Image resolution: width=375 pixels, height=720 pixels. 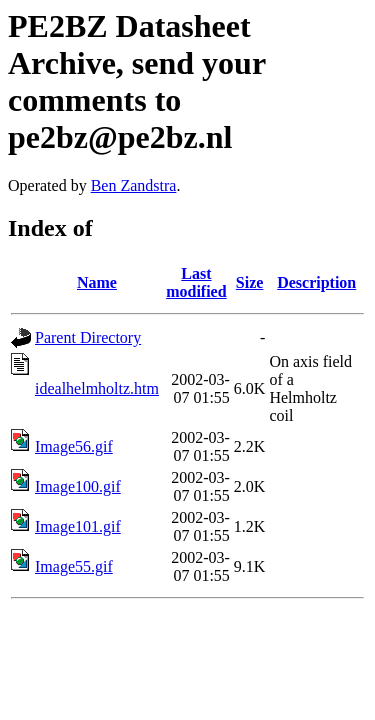 What do you see at coordinates (134, 185) in the screenshot?
I see `Ben Zandstra` at bounding box center [134, 185].